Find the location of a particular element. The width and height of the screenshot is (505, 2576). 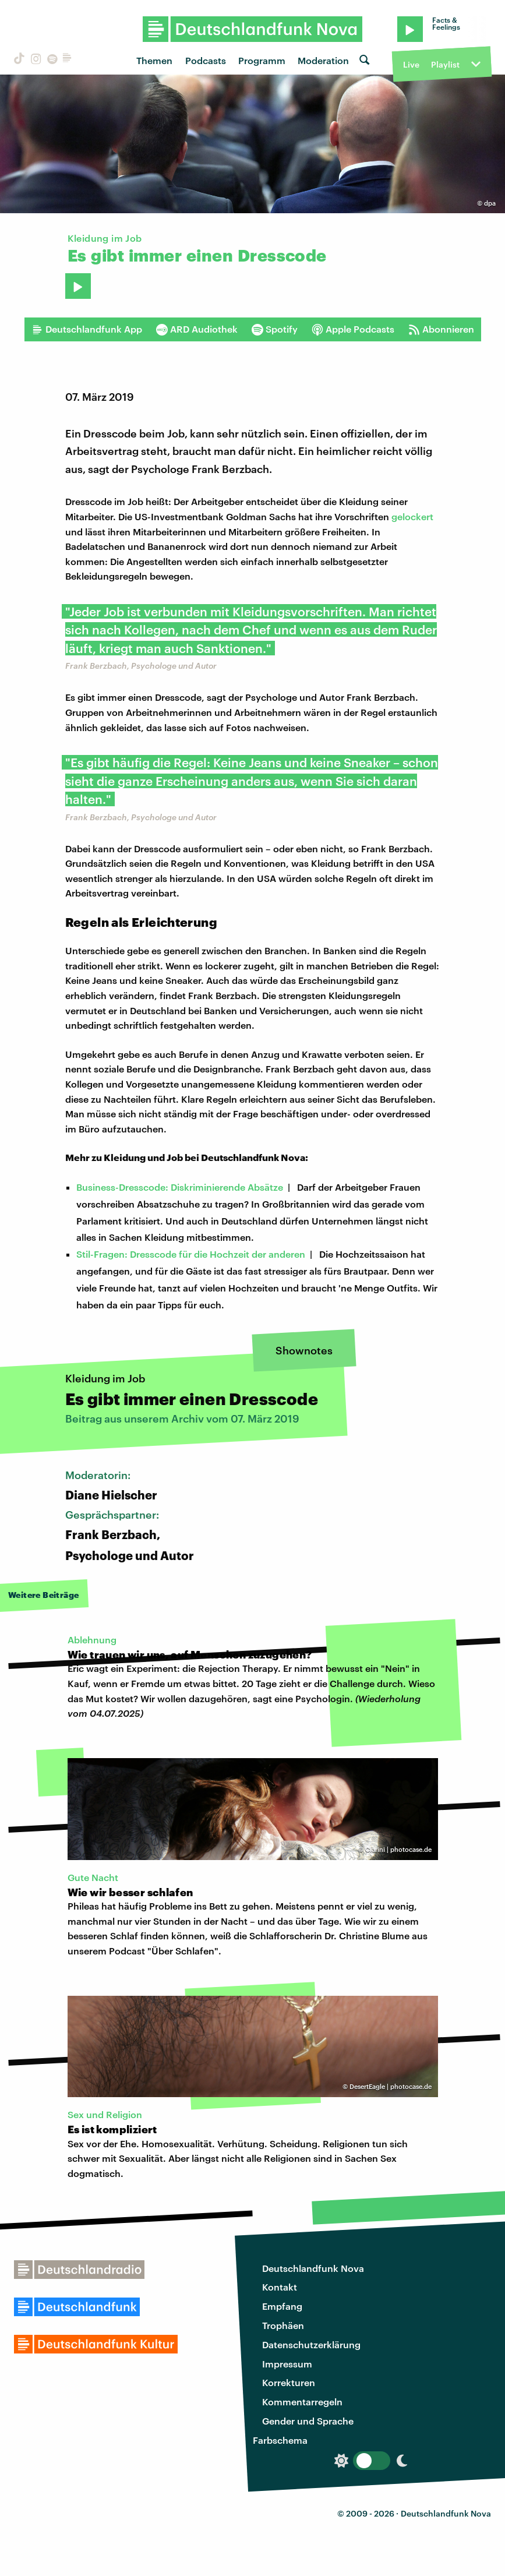

Programm is located at coordinates (261, 60).